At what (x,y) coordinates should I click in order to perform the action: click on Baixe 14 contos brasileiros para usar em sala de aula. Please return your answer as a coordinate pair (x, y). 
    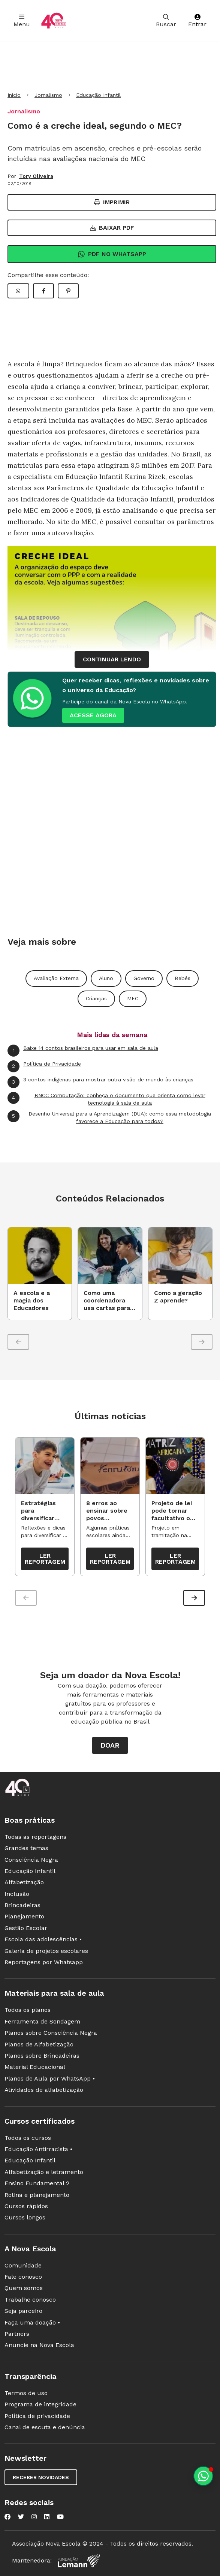
    Looking at the image, I should click on (82, 1051).